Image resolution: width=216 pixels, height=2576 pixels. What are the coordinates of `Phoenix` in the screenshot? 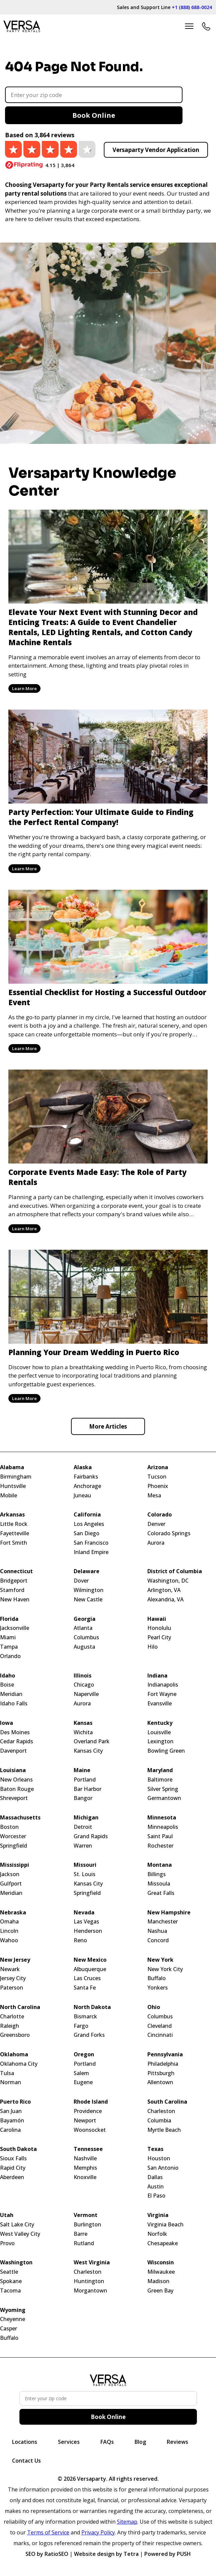 It's located at (157, 1486).